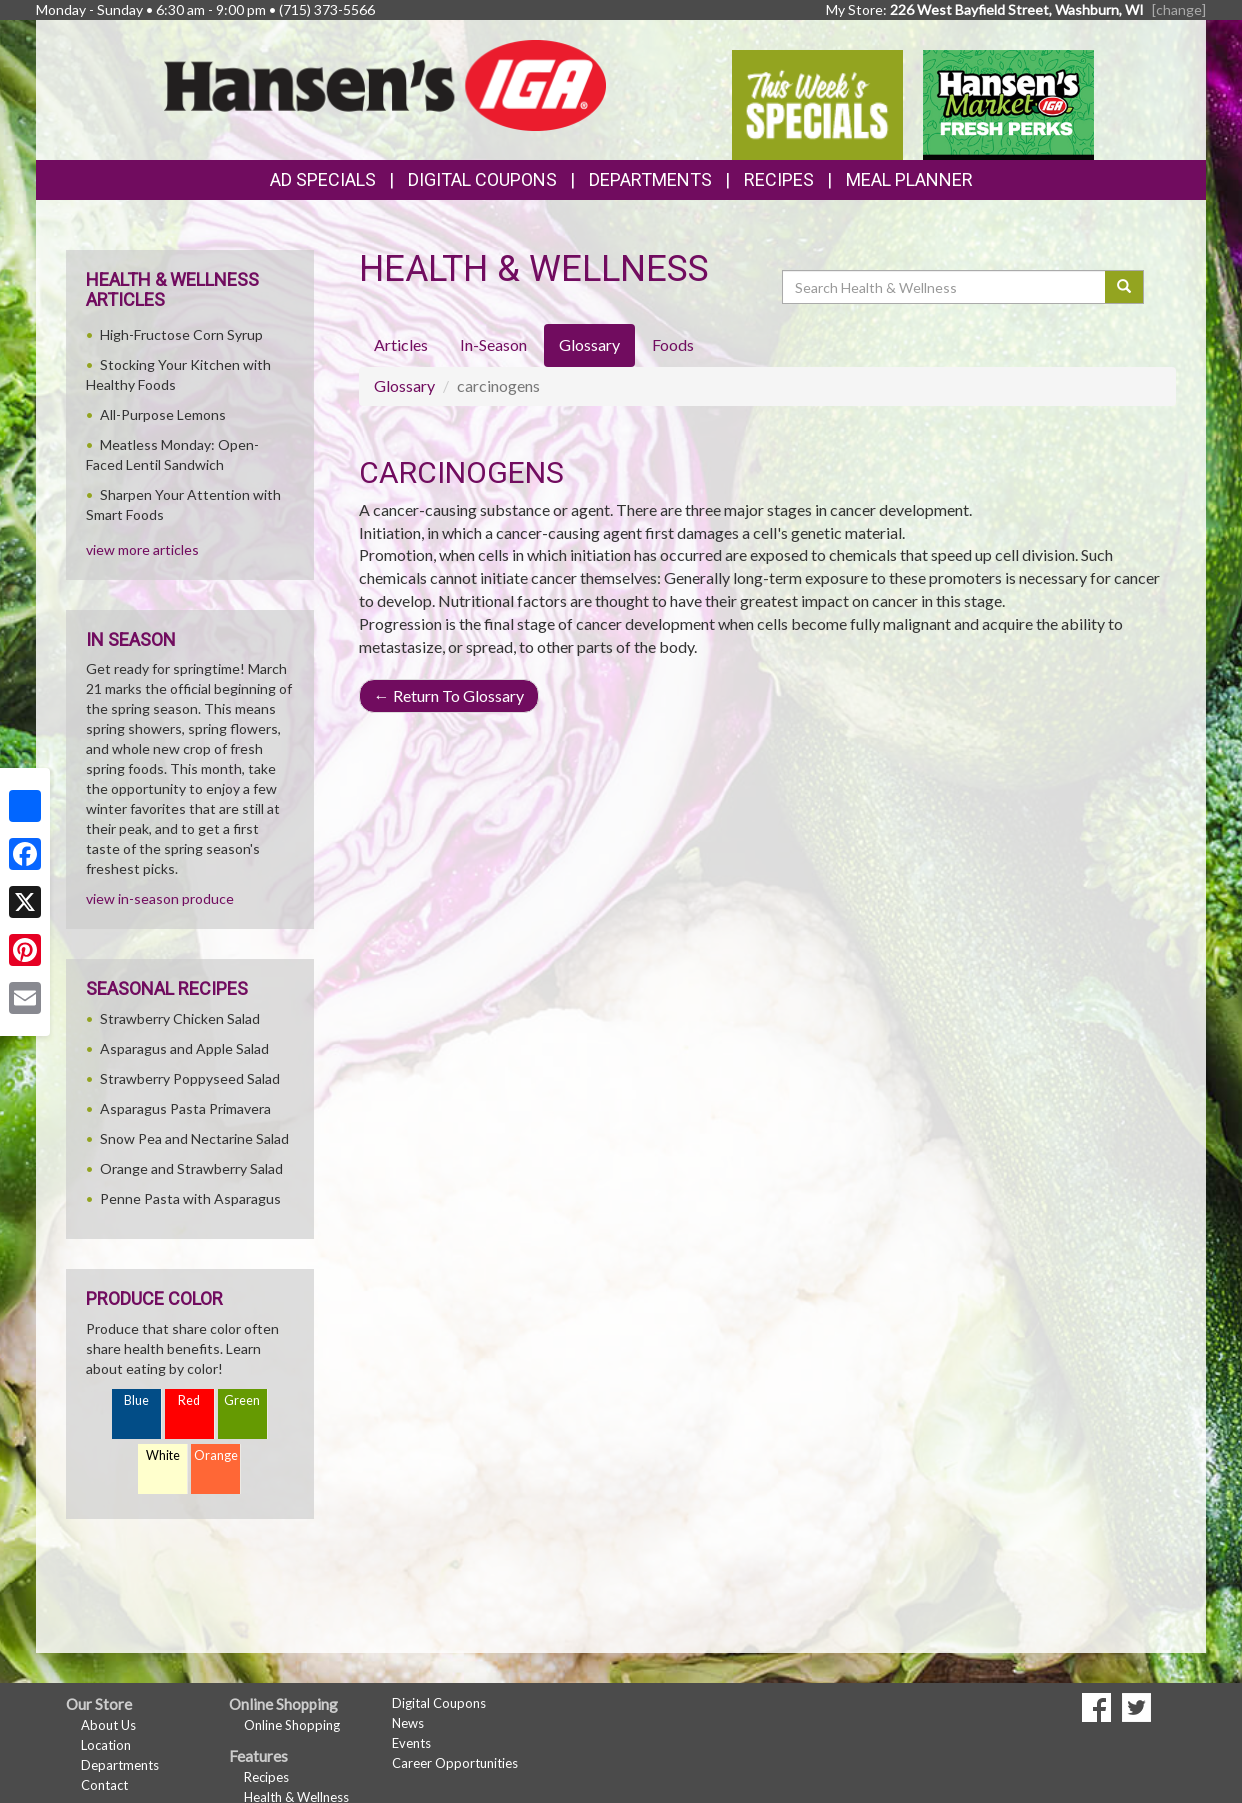  I want to click on Asparagus and Apple Salad, so click(184, 1048).